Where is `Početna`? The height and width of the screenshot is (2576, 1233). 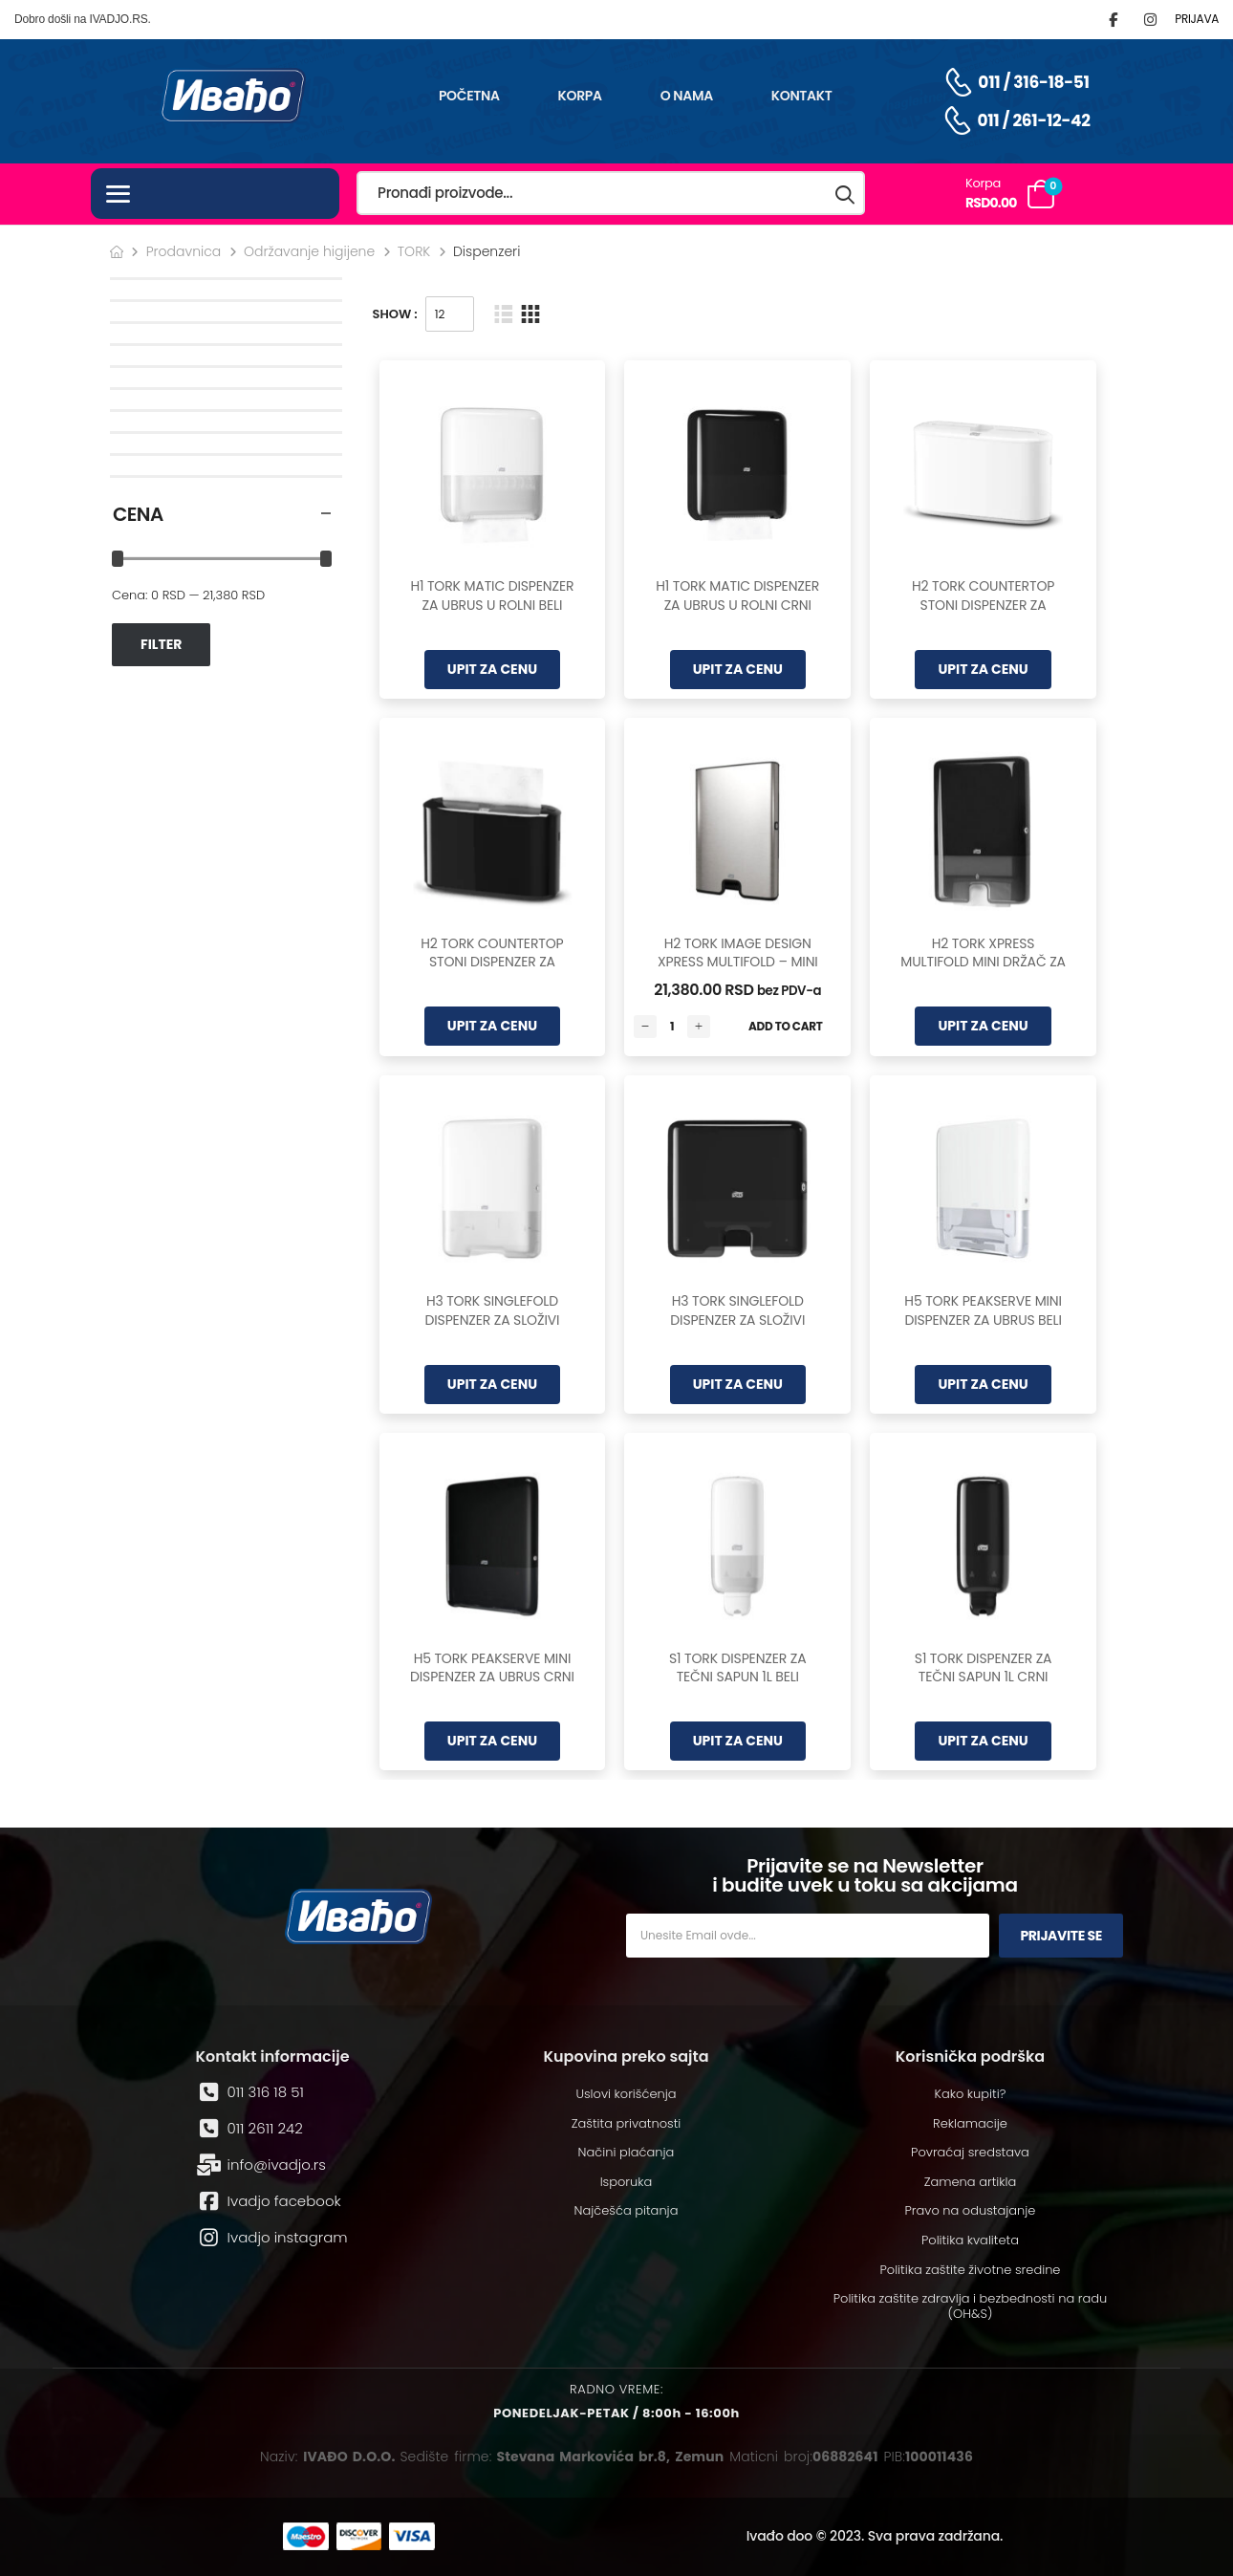
Početna is located at coordinates (469, 95).